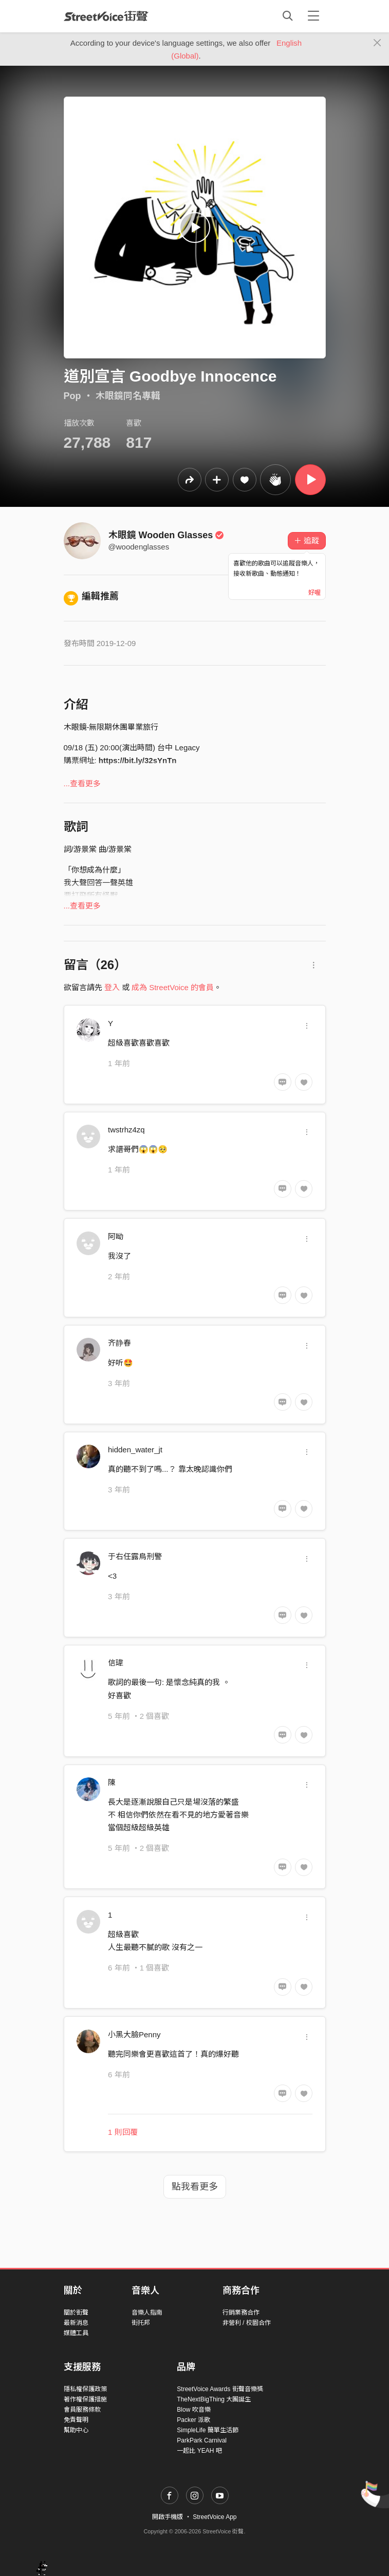 This screenshot has height=2576, width=389. Describe the element at coordinates (193, 2419) in the screenshot. I see `Packer 派歌` at that location.